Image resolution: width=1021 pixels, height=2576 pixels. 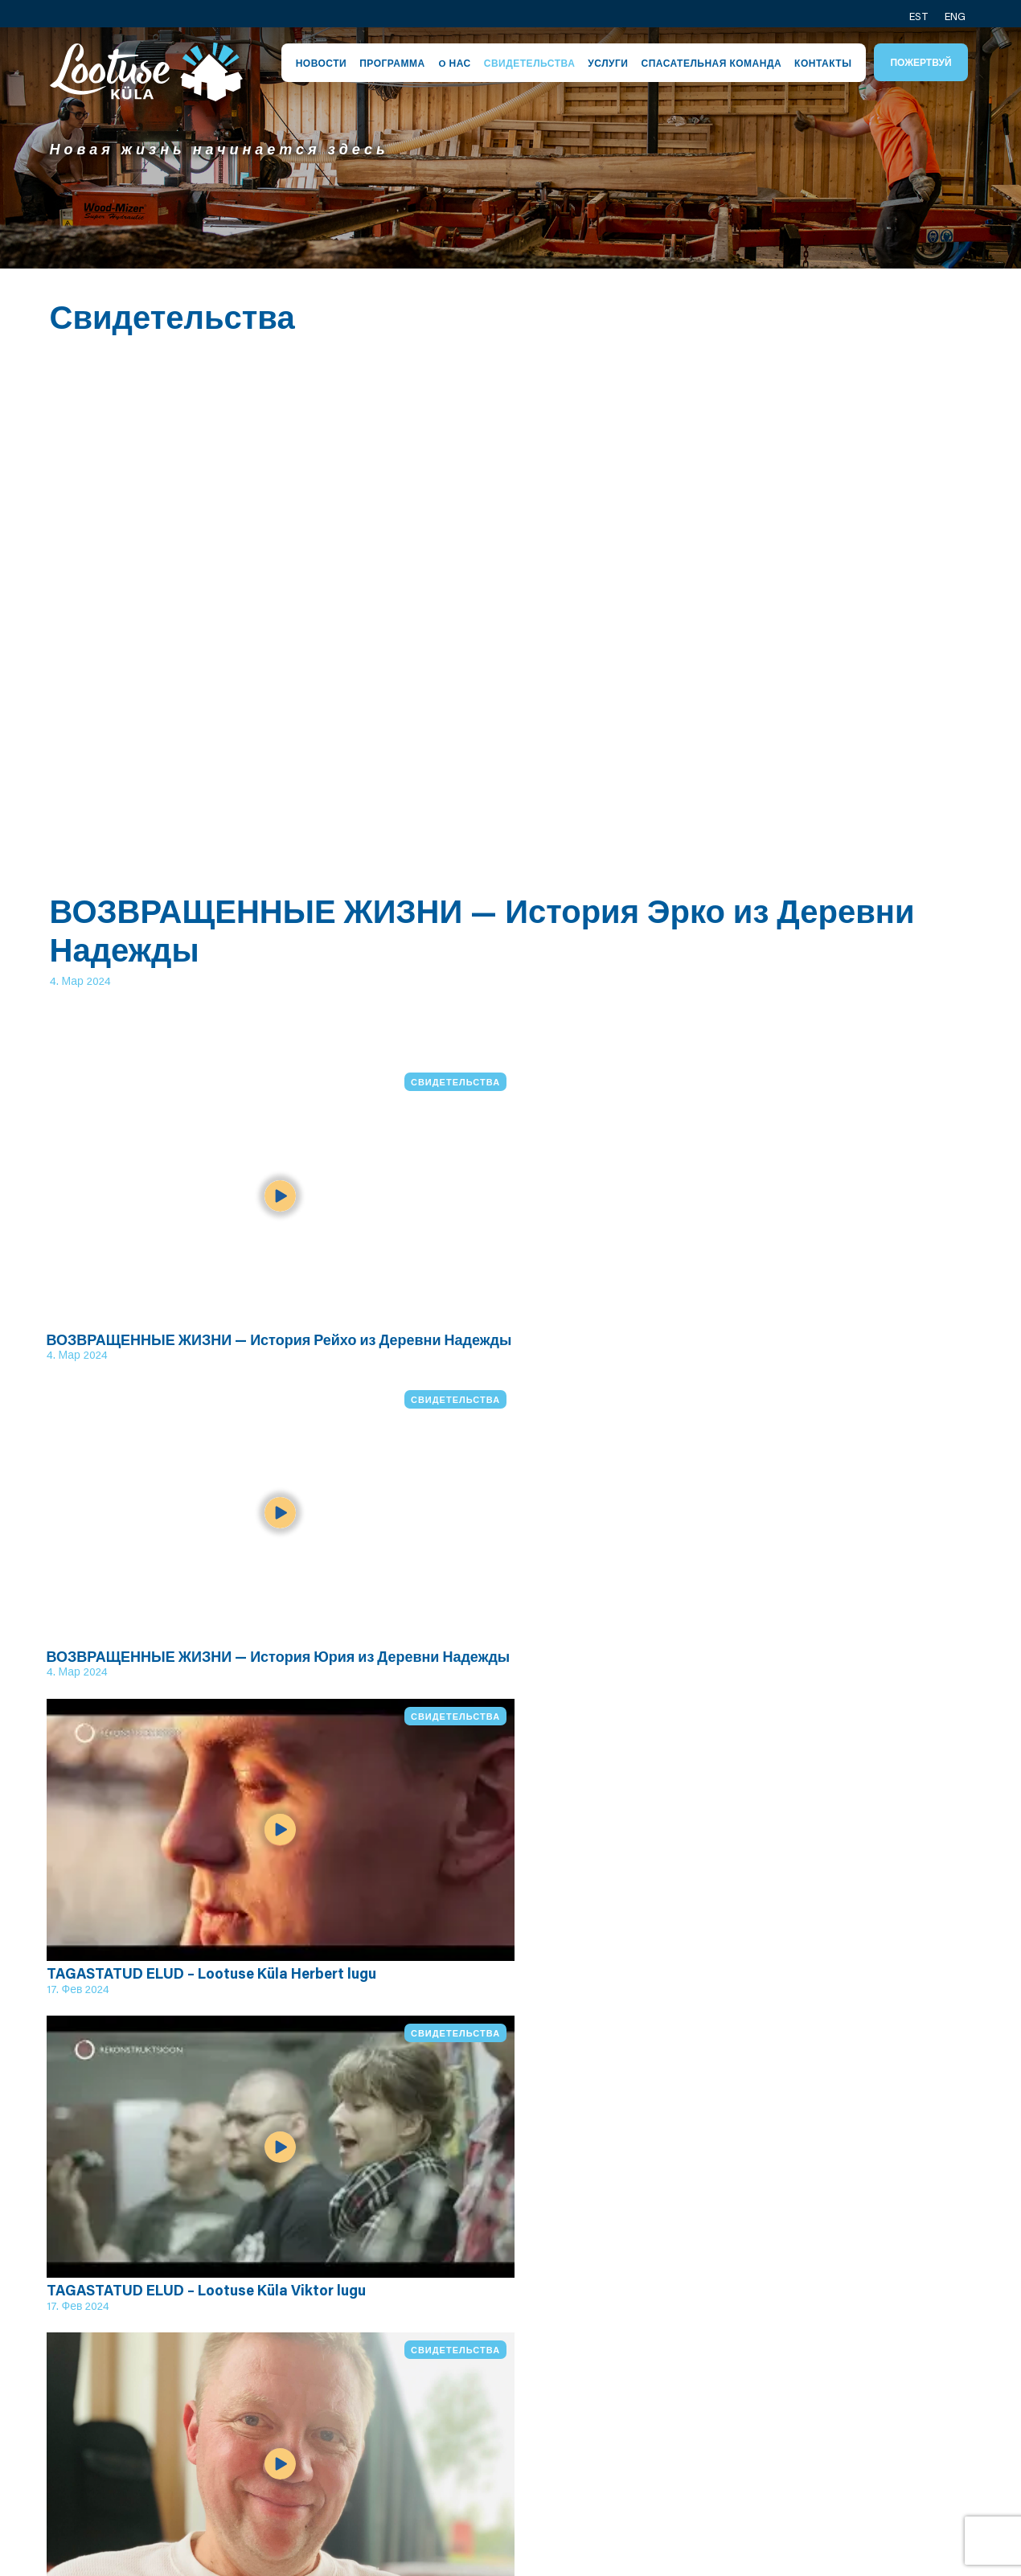 What do you see at coordinates (493, 2384) in the screenshot?
I see `Спасатели` at bounding box center [493, 2384].